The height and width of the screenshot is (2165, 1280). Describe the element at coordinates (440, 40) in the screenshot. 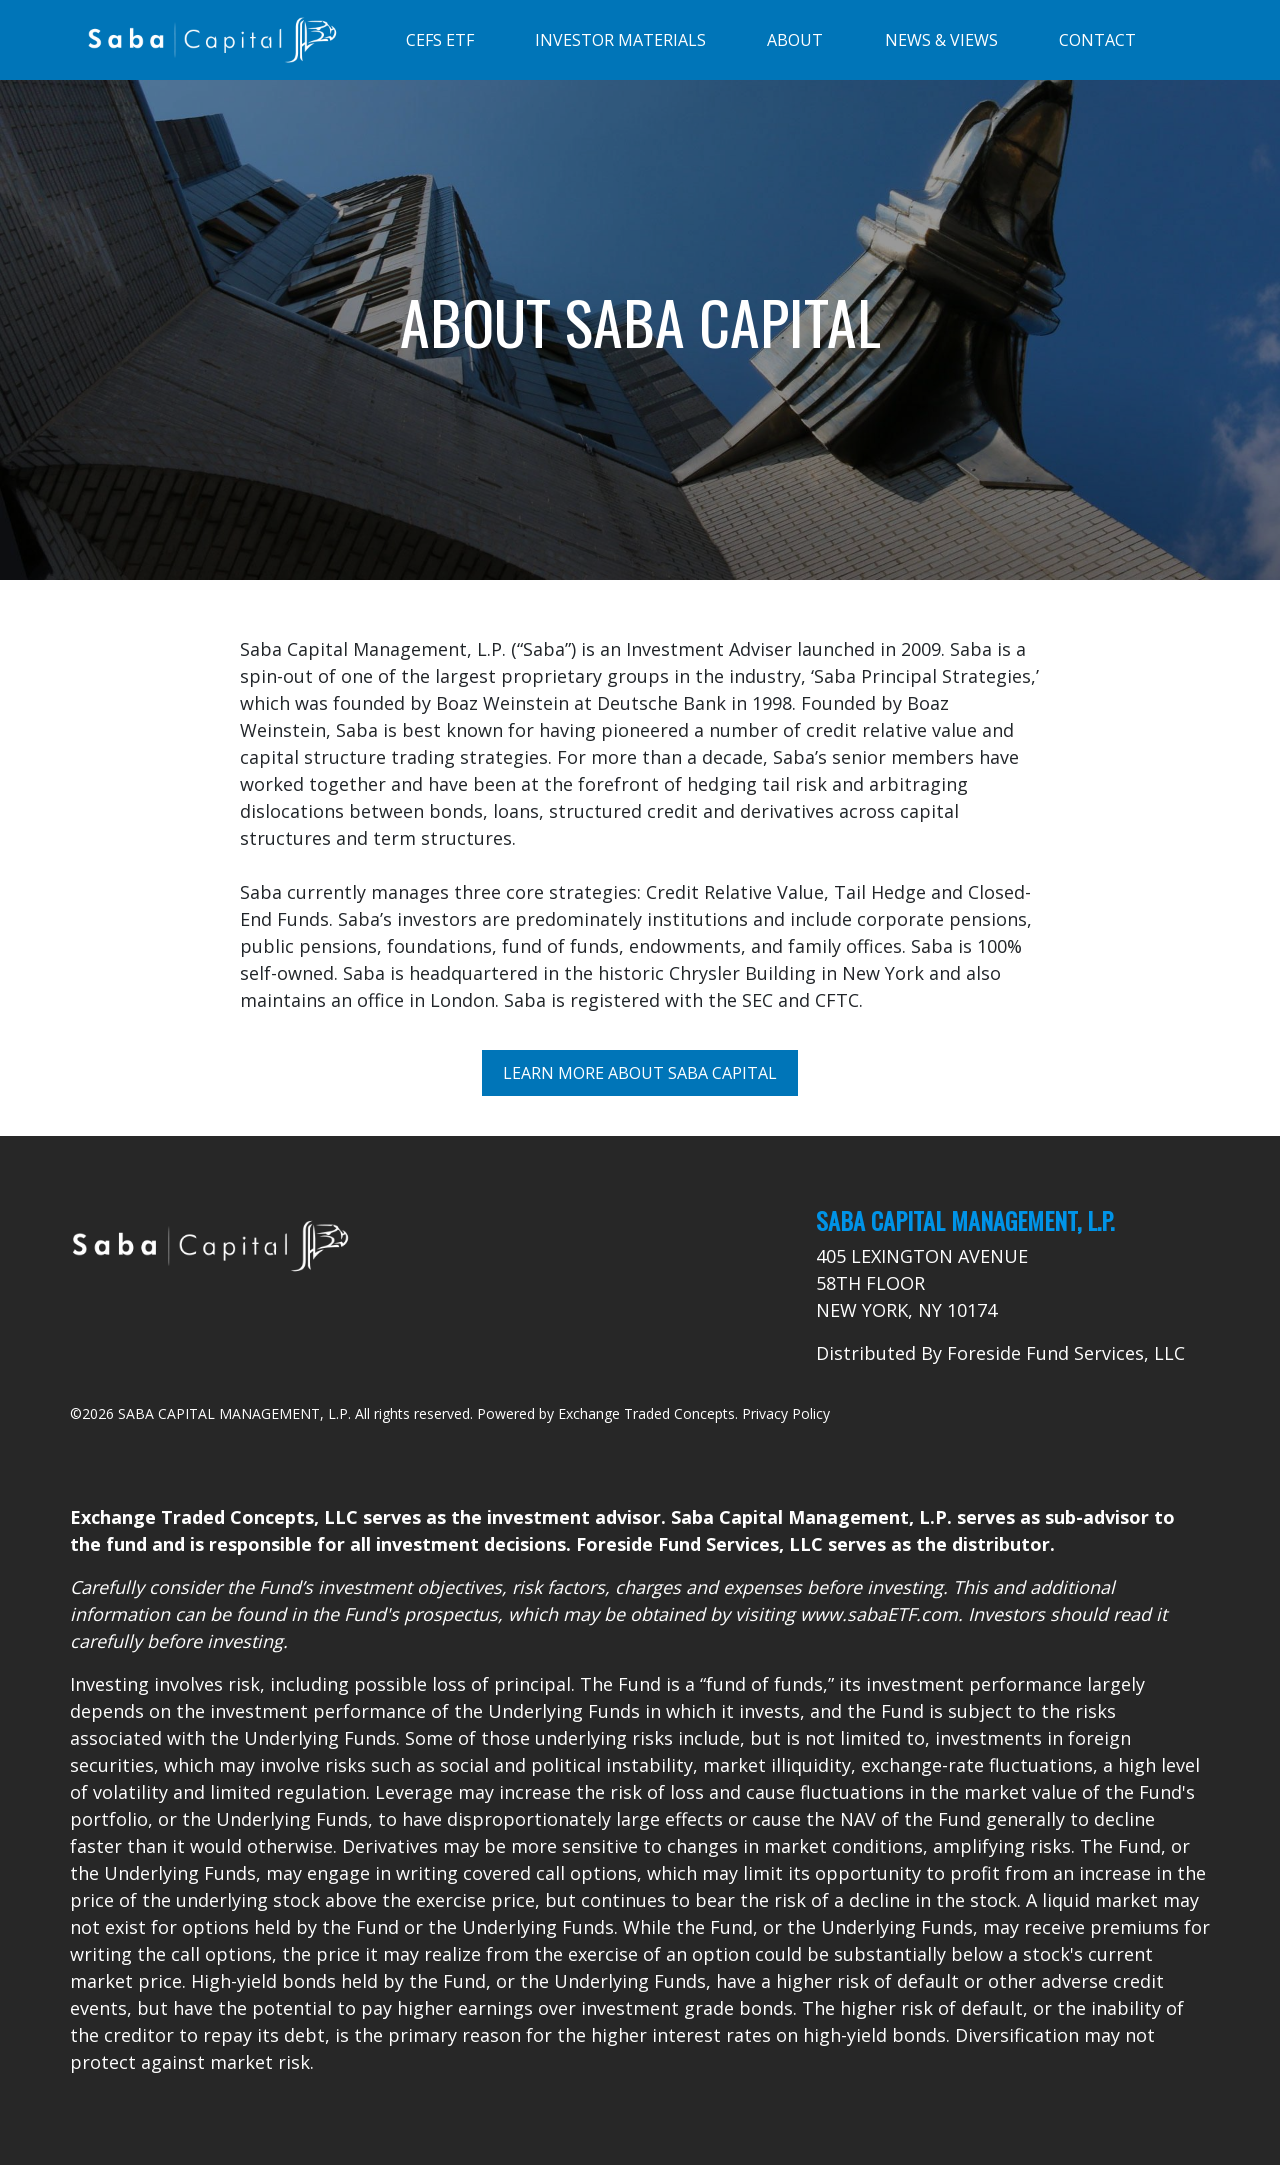

I see `CEFS ETF [Toggle navigation]` at that location.